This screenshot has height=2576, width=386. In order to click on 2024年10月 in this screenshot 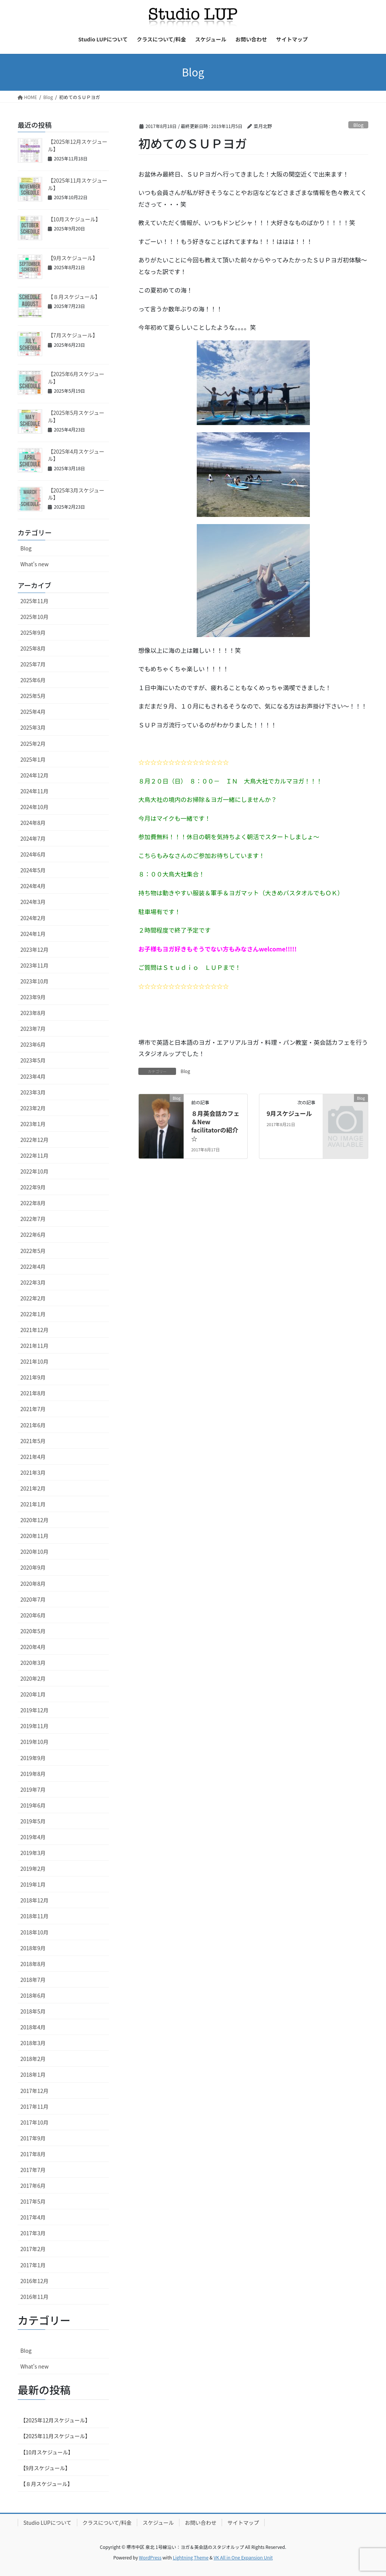, I will do `click(34, 807)`.